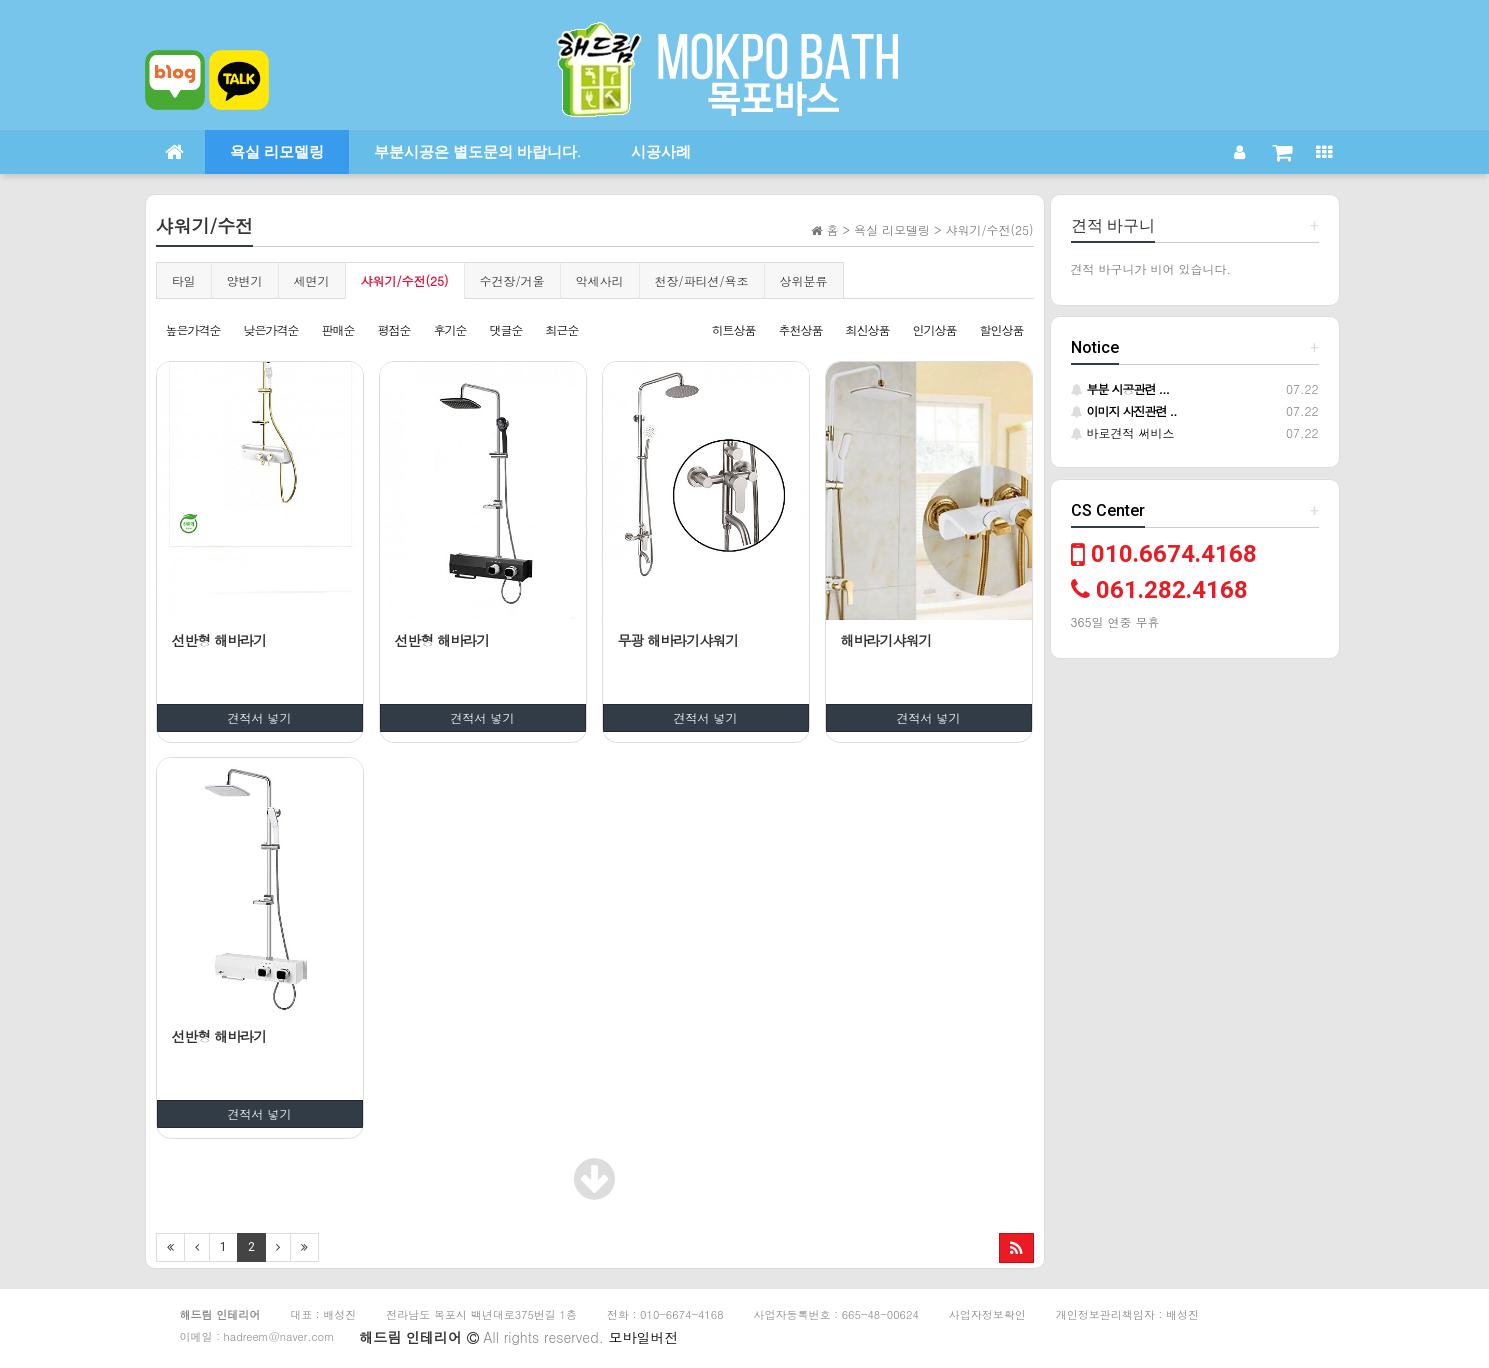 Image resolution: width=1489 pixels, height=1368 pixels. What do you see at coordinates (512, 280) in the screenshot?
I see `수건장/거울` at bounding box center [512, 280].